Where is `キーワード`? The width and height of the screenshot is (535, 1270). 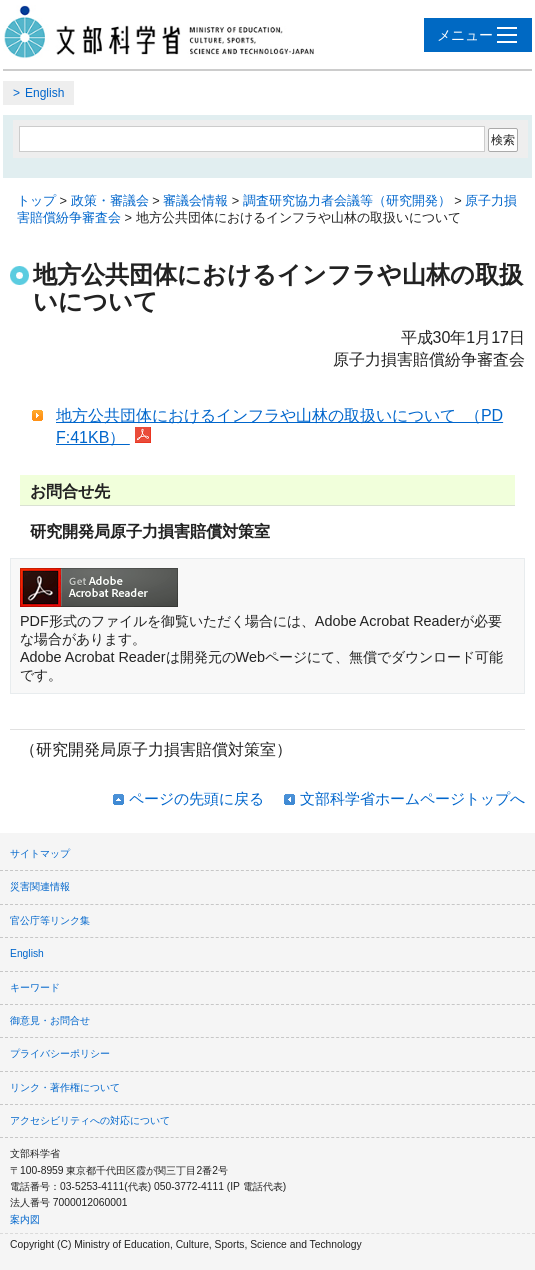
キーワード is located at coordinates (35, 987).